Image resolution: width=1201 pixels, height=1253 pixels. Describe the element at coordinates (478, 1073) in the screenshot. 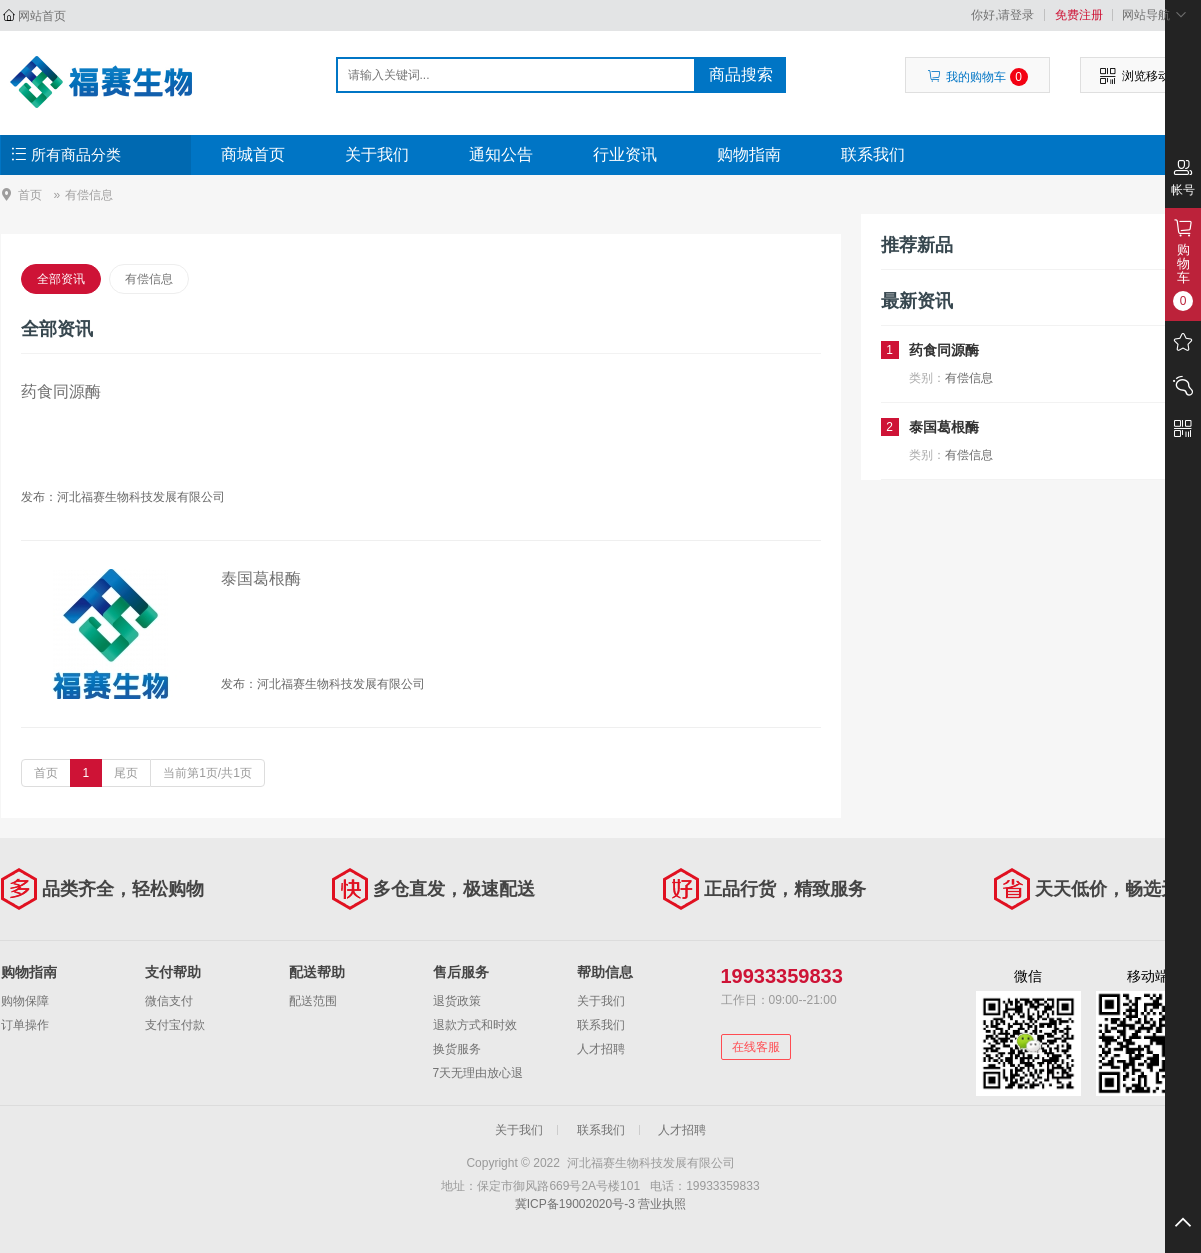

I see `7天无理由放心退` at that location.